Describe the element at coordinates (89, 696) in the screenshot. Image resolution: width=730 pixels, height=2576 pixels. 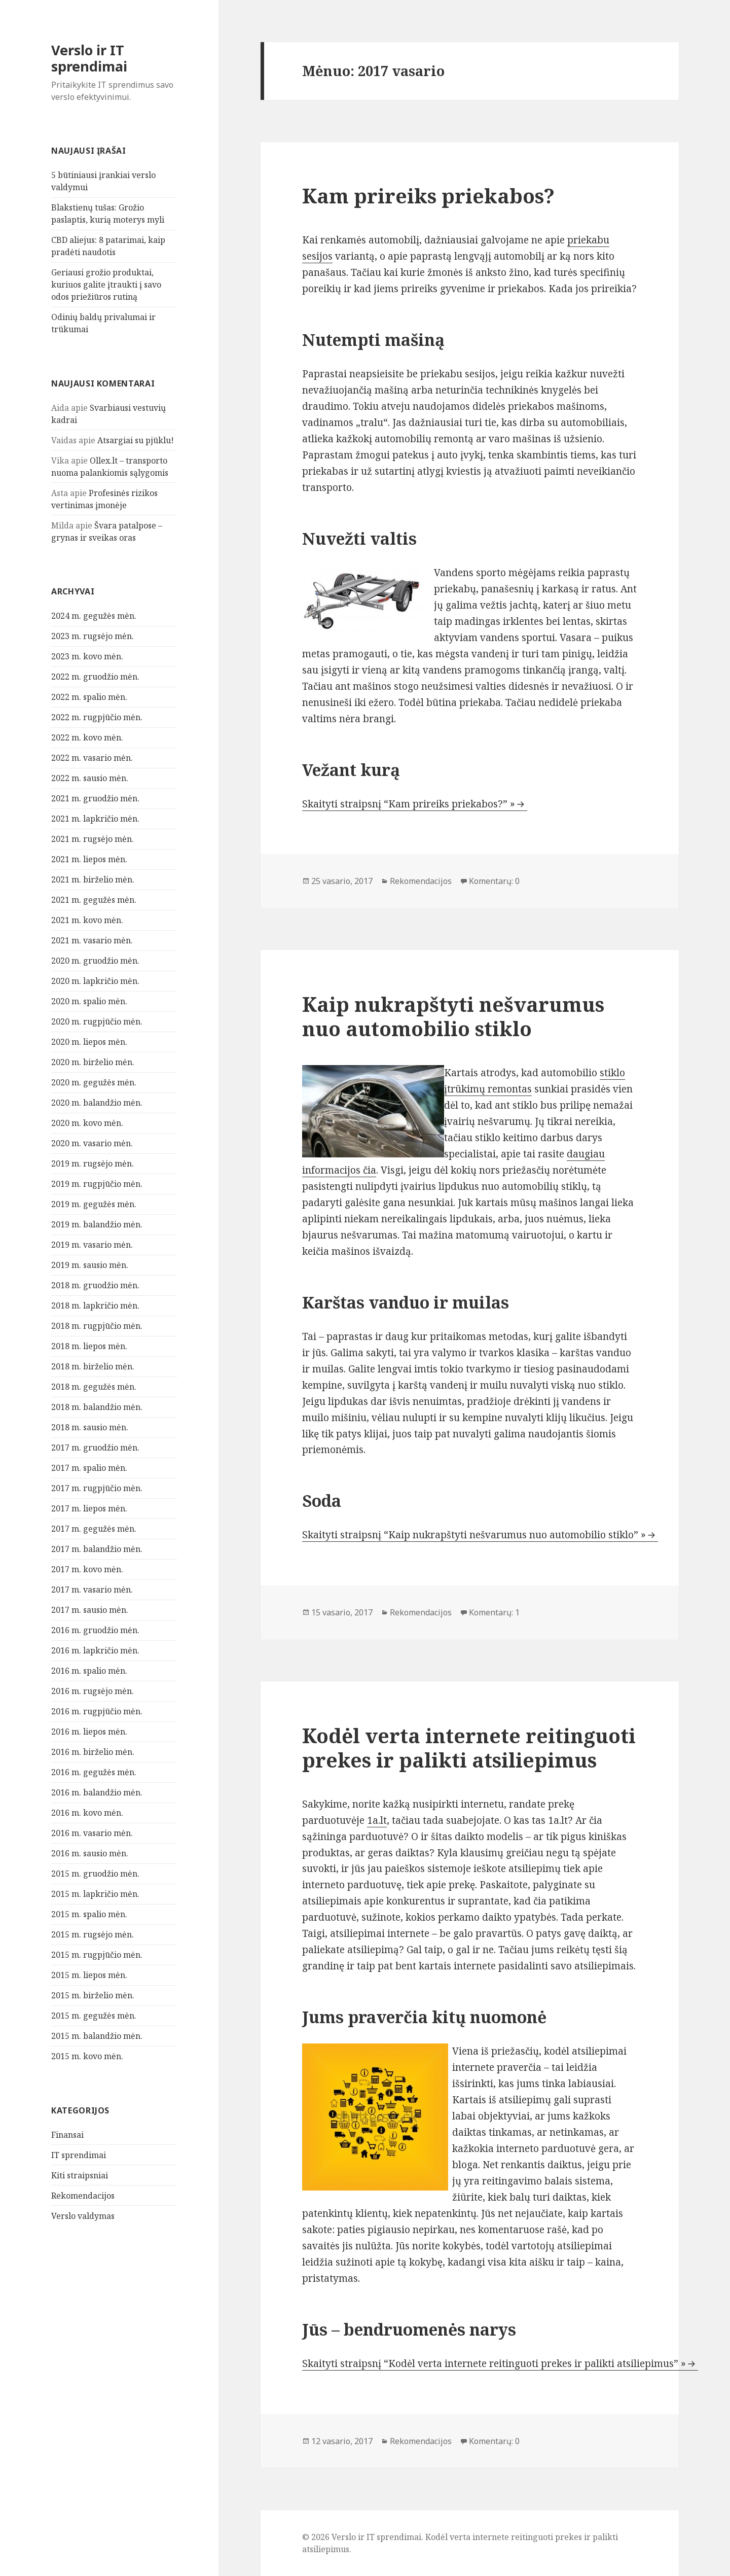
I see `2022 m. spalio mėn.` at that location.